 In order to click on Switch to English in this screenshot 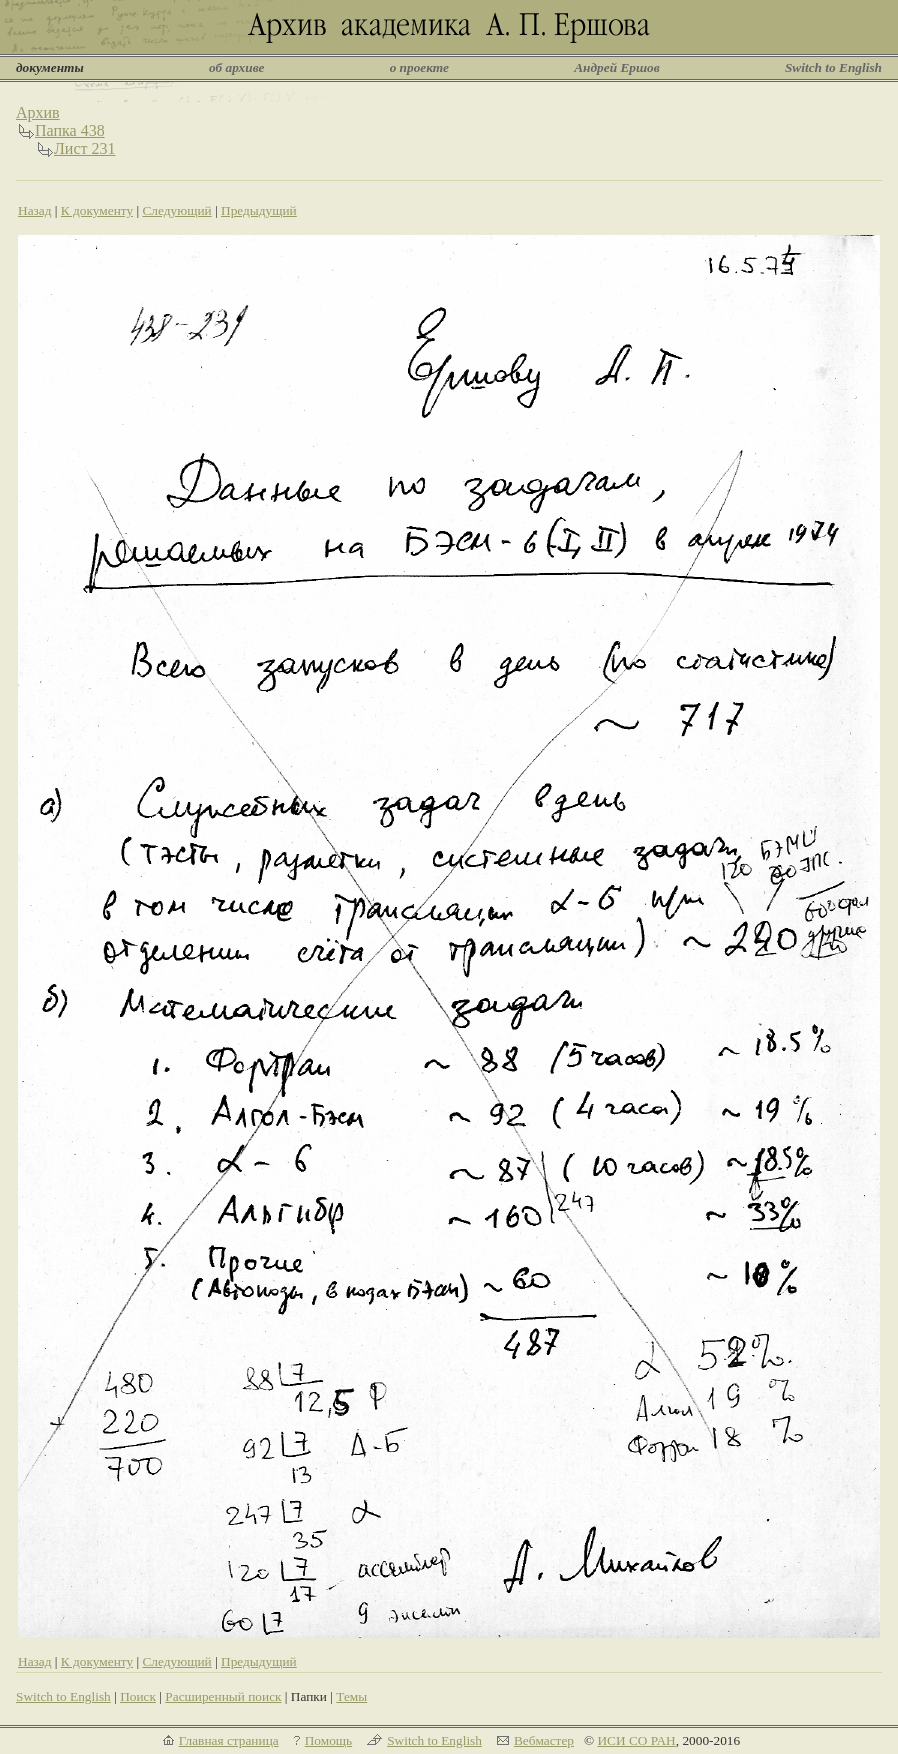, I will do `click(833, 67)`.